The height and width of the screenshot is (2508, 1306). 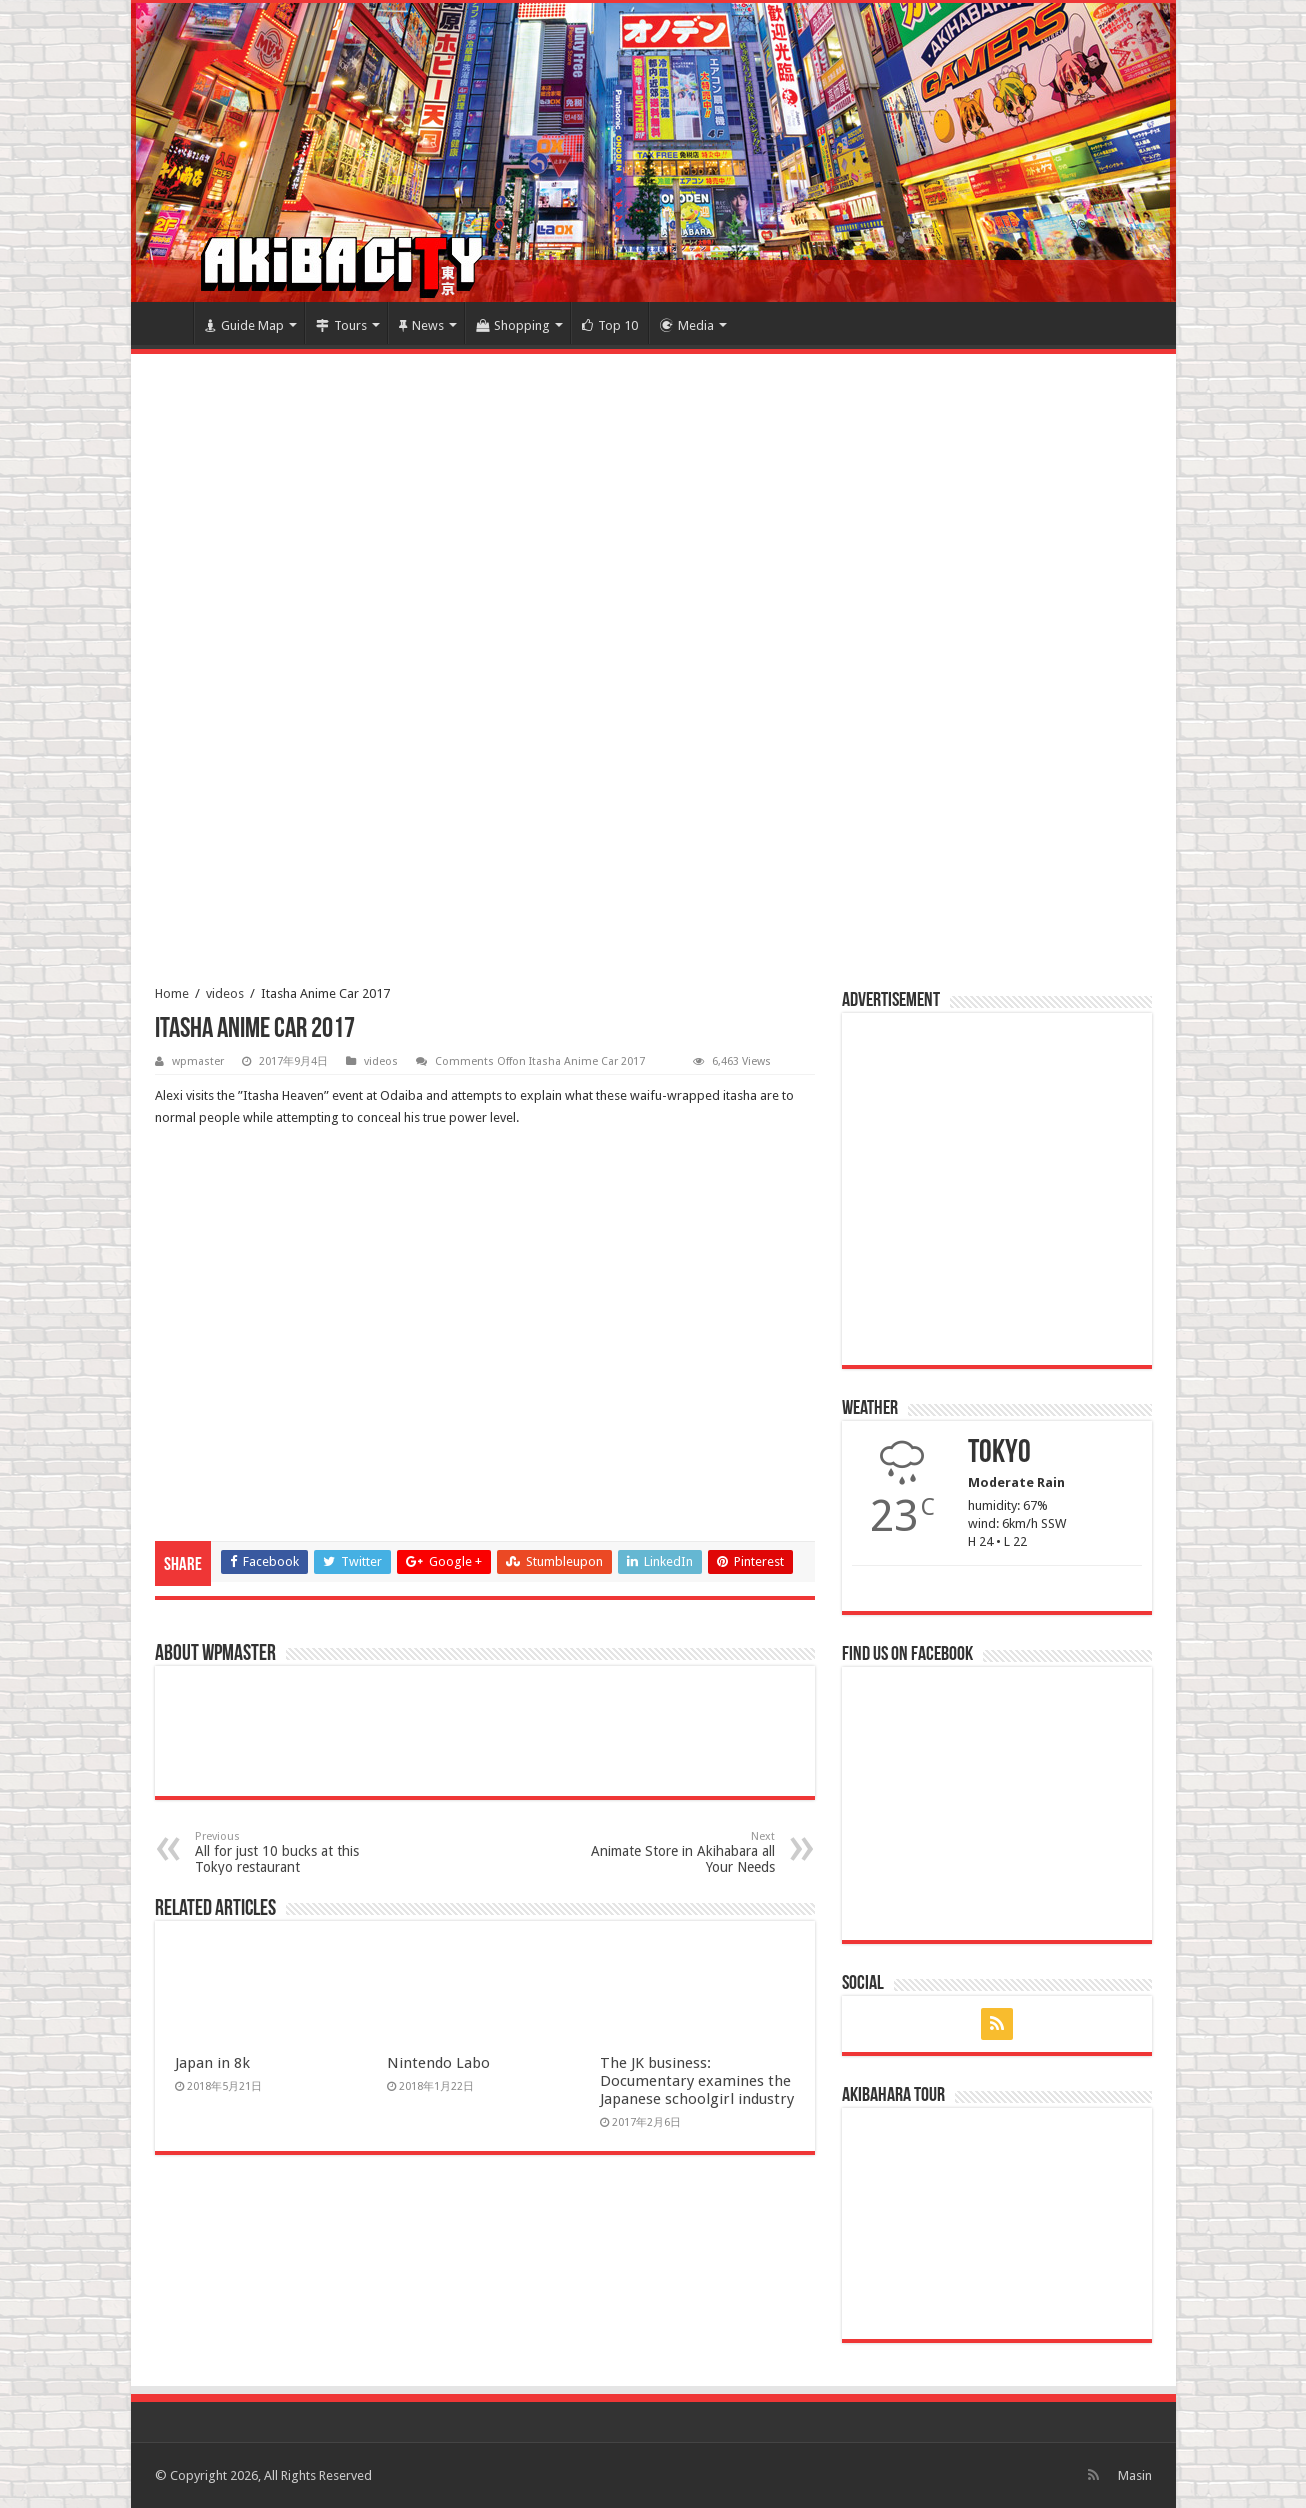 I want to click on Nintendo Labo, so click(x=438, y=2063).